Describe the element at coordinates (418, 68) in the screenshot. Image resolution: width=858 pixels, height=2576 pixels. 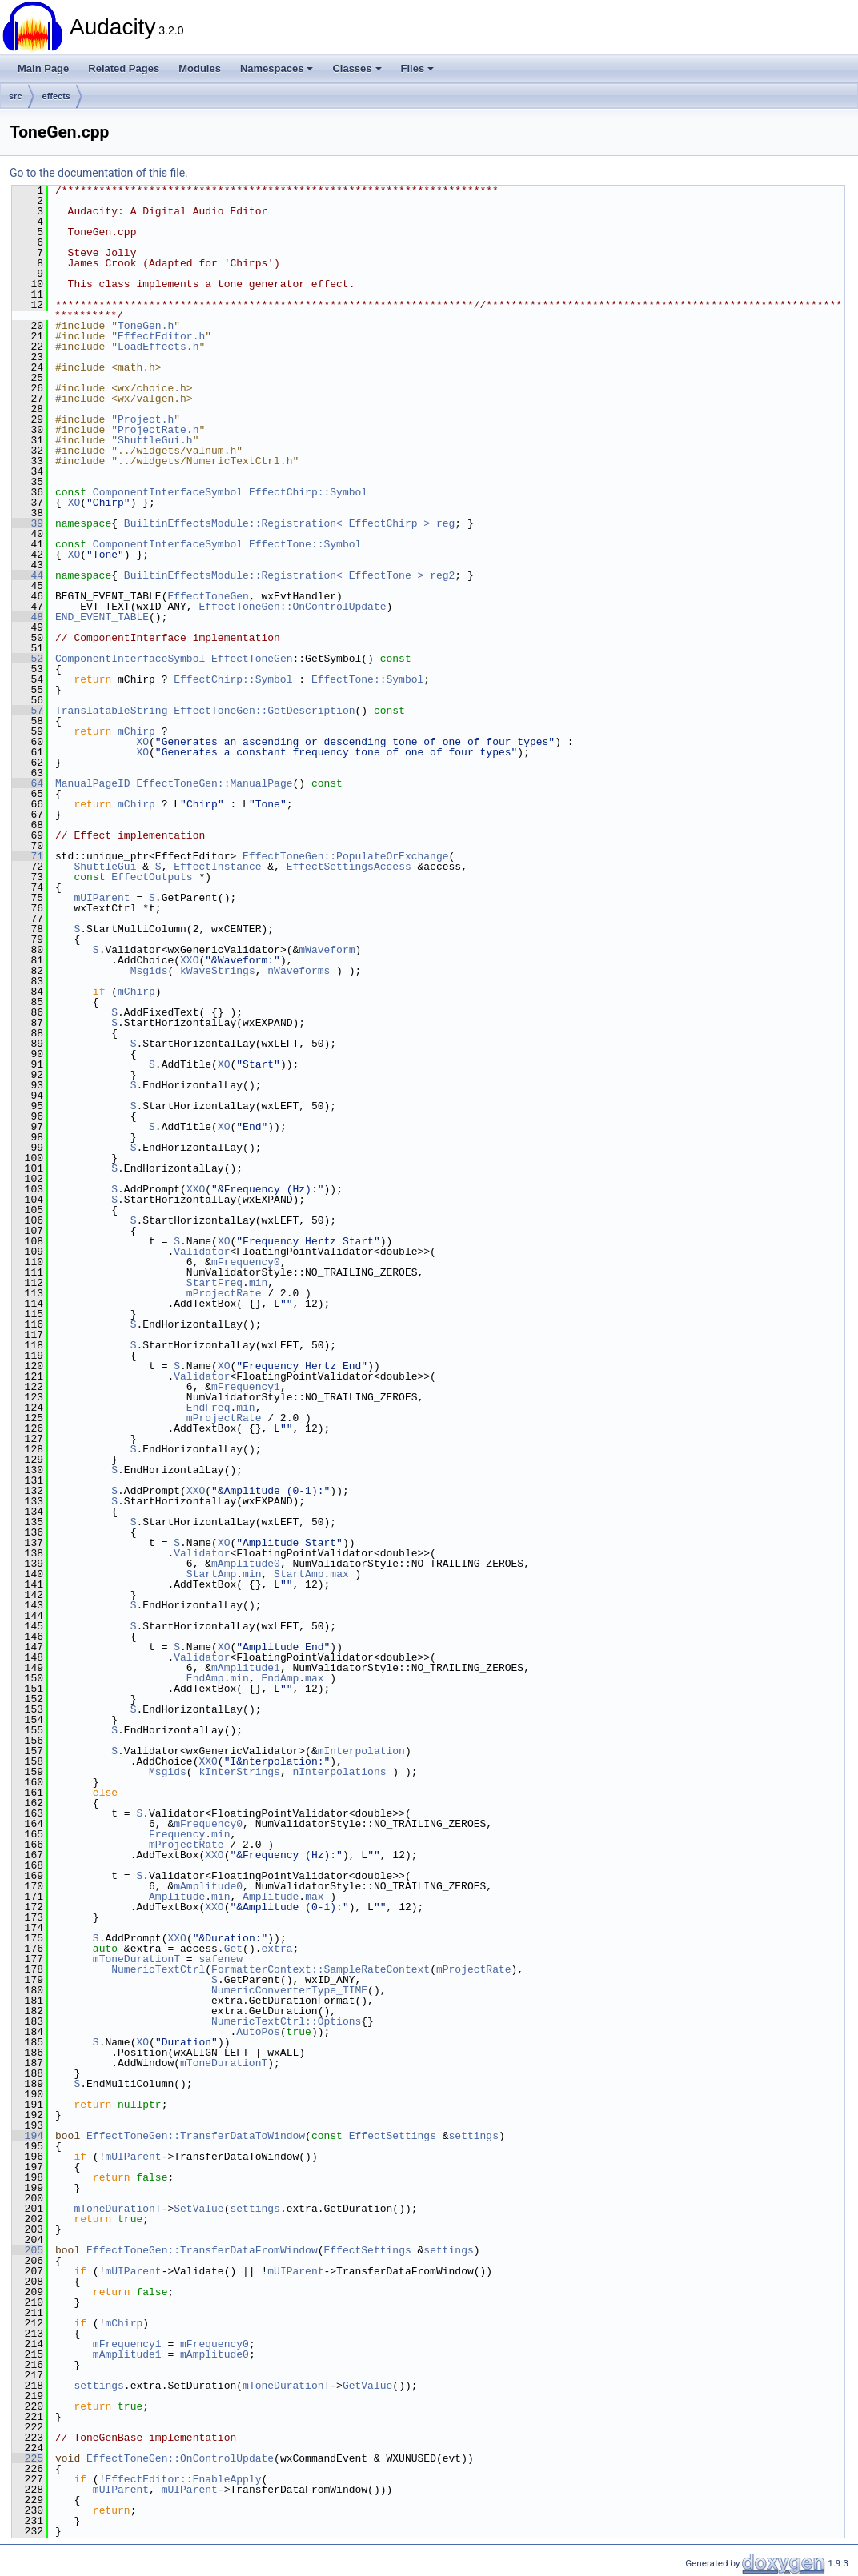
I see `Files` at that location.